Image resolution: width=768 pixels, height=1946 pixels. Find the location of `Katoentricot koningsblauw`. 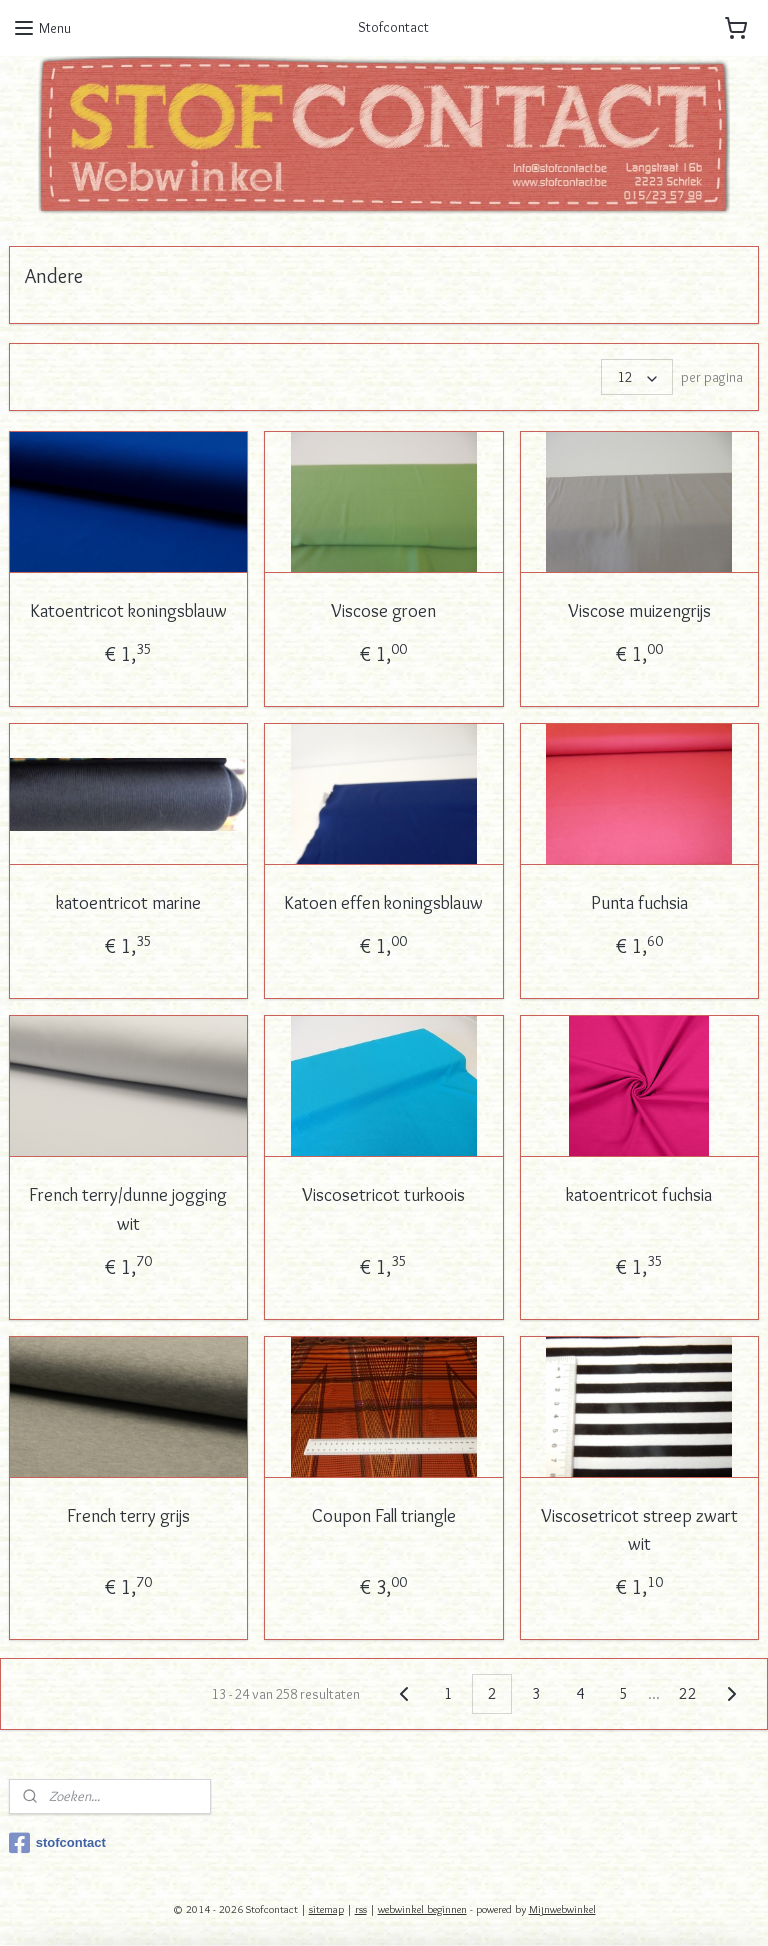

Katoentricot koningsblauw is located at coordinates (128, 611).